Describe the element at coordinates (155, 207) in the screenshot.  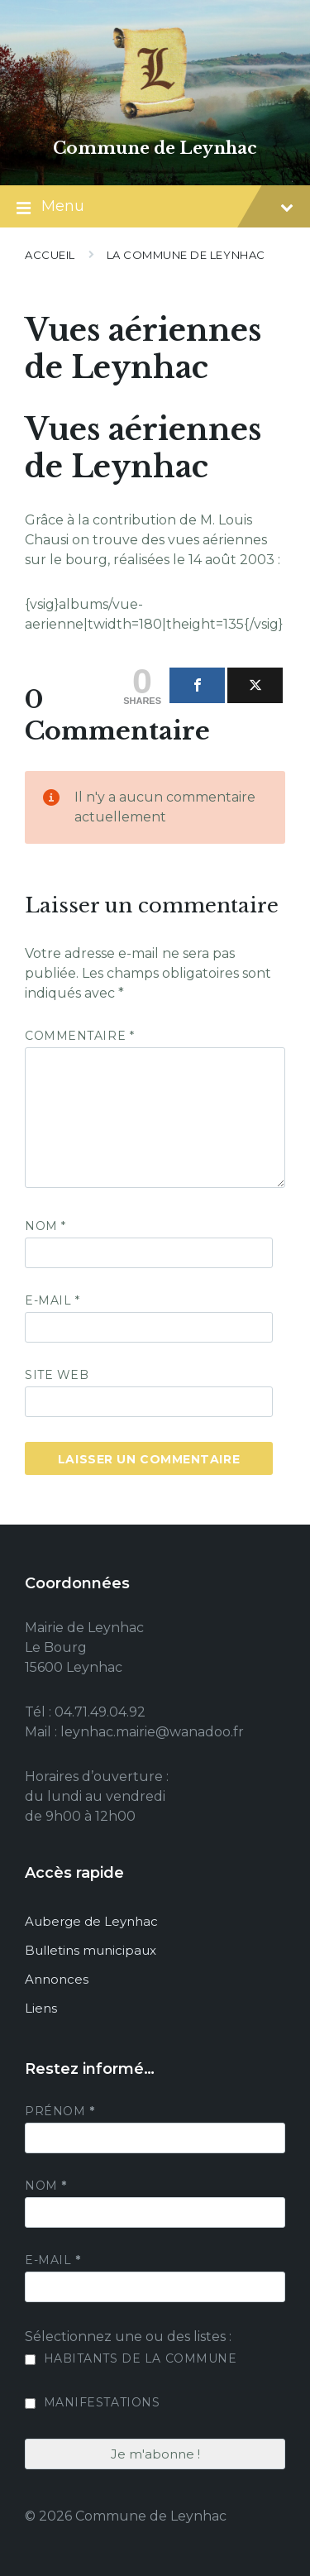
I see `Menu` at that location.